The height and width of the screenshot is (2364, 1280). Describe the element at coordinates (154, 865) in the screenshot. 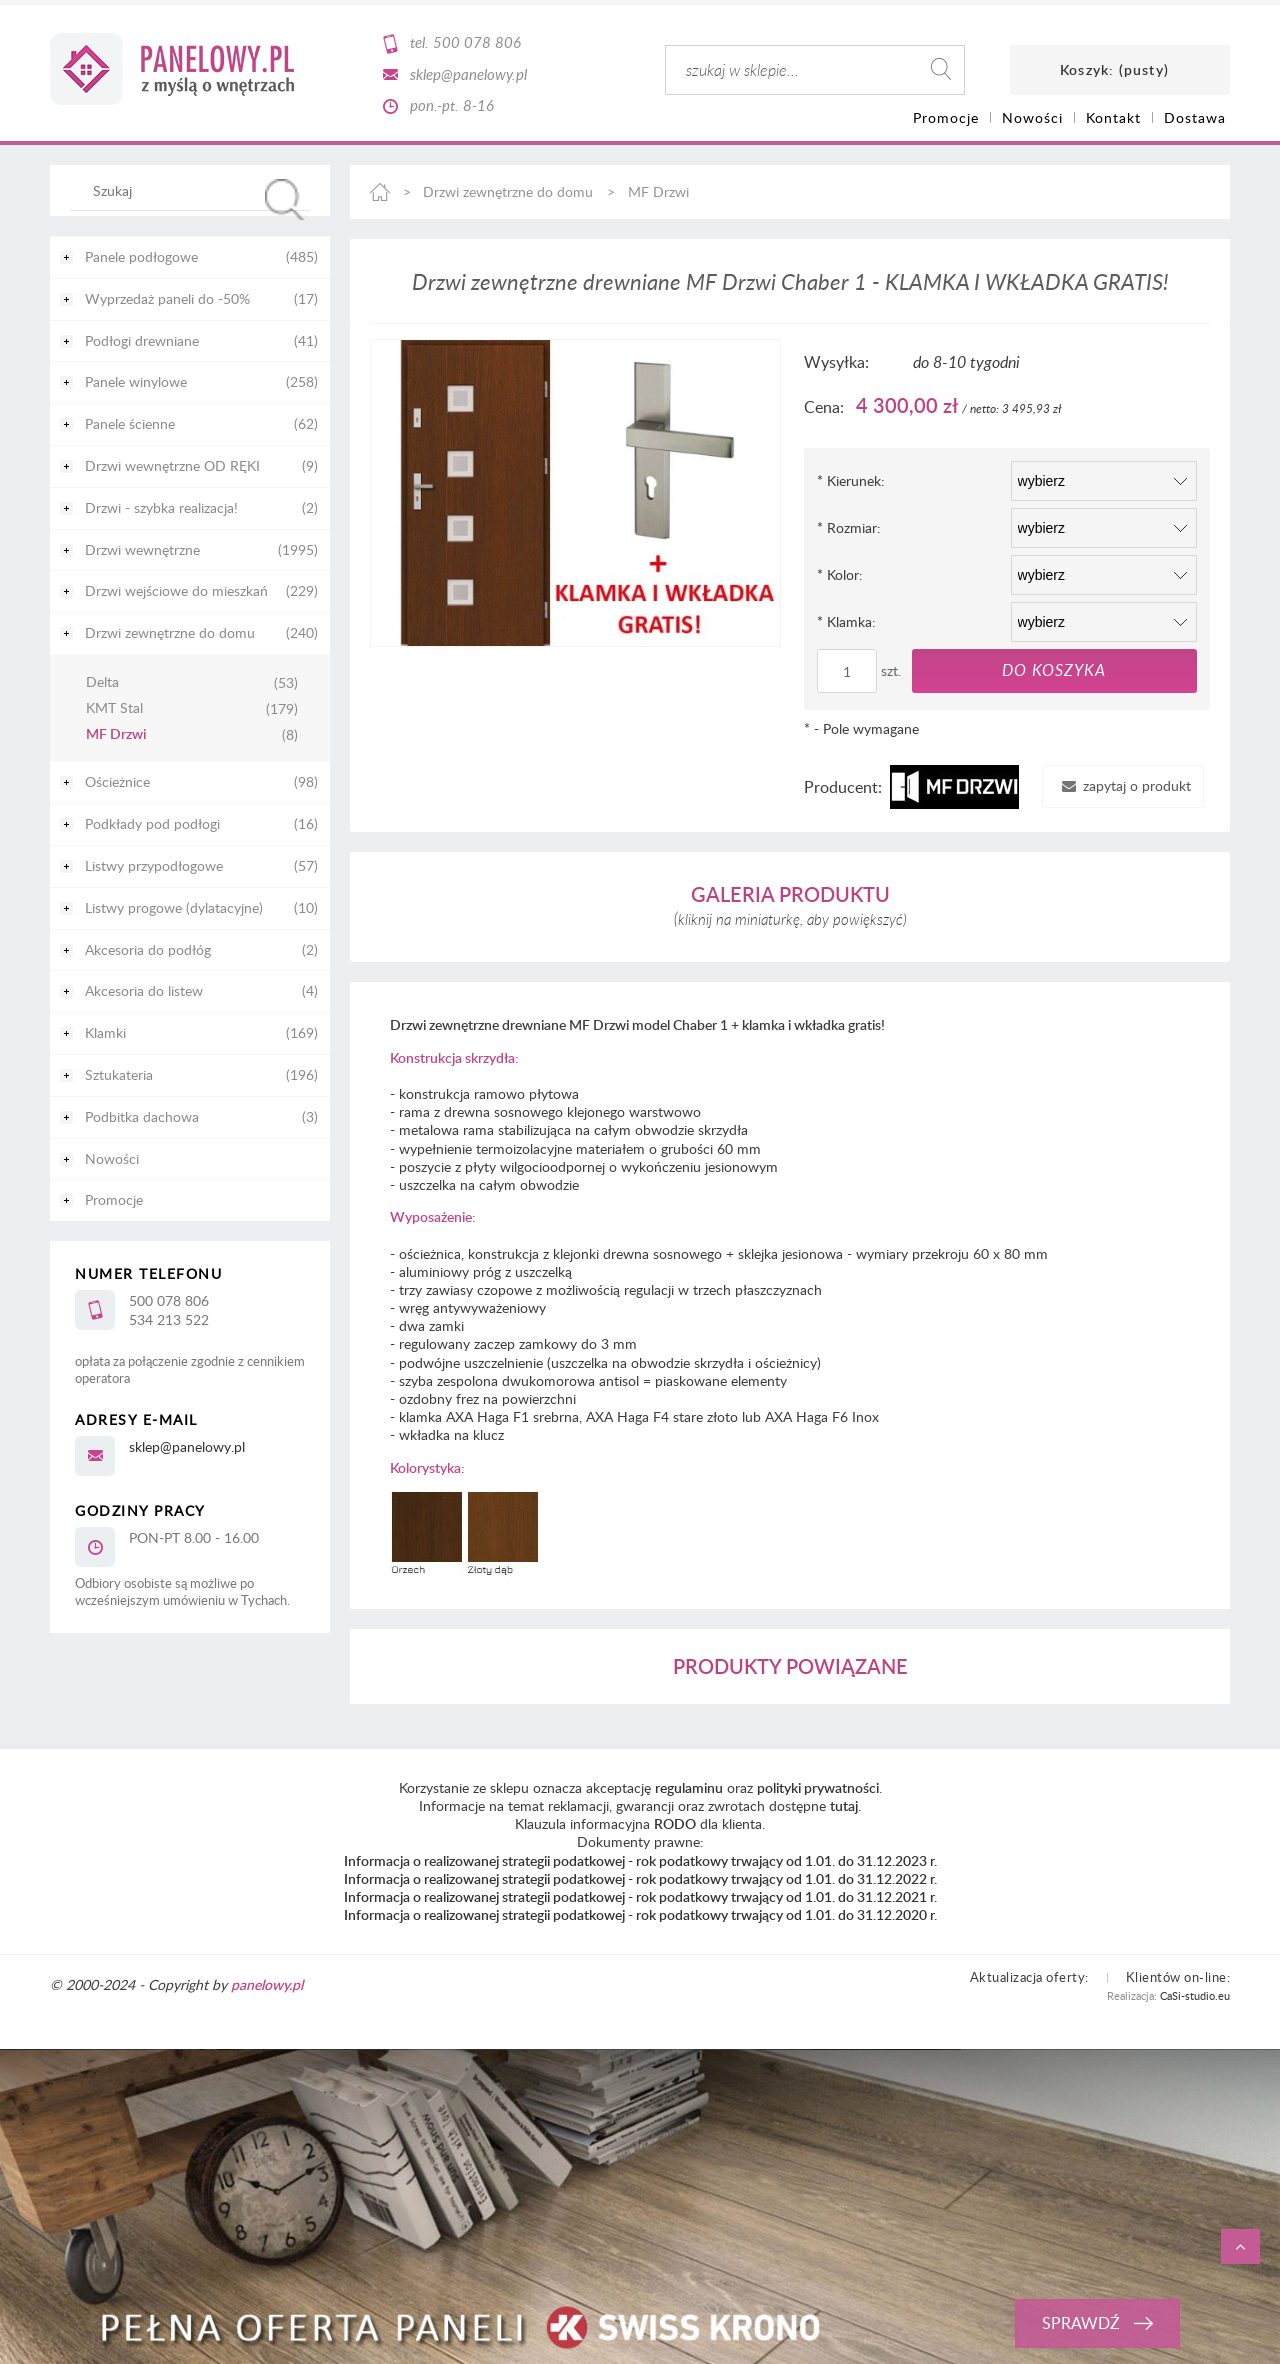

I see `Listwy przypodłogowe [Listwy przypodłogowe 57]` at that location.